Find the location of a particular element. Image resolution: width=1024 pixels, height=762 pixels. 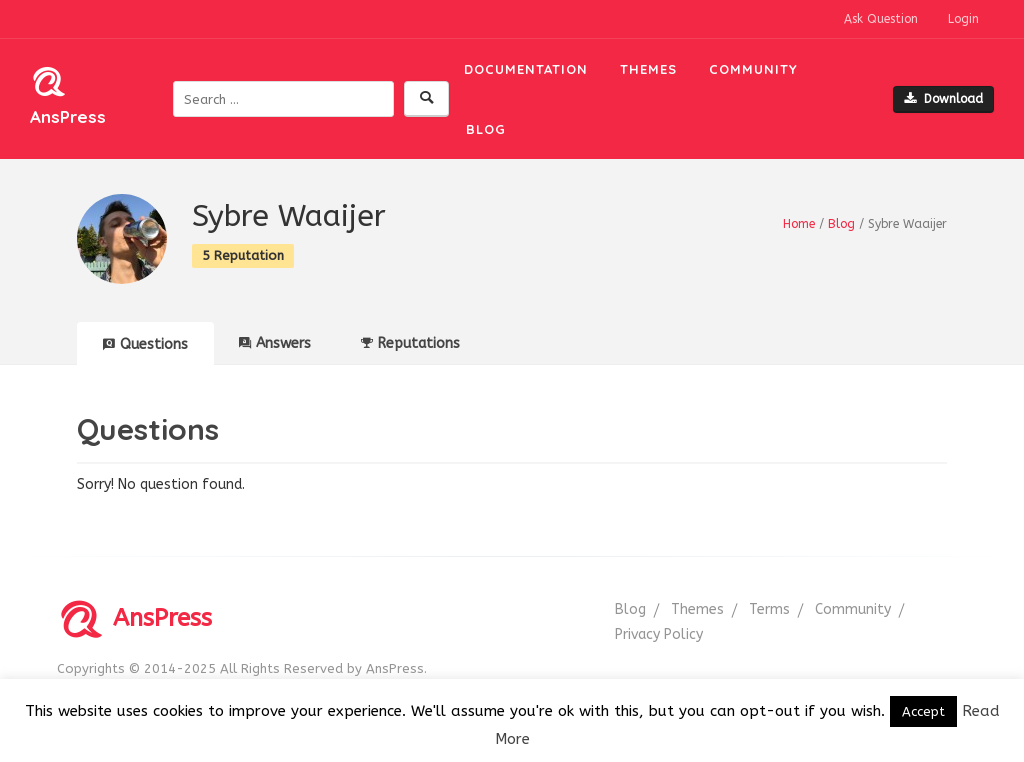

Accept [button] is located at coordinates (923, 711).